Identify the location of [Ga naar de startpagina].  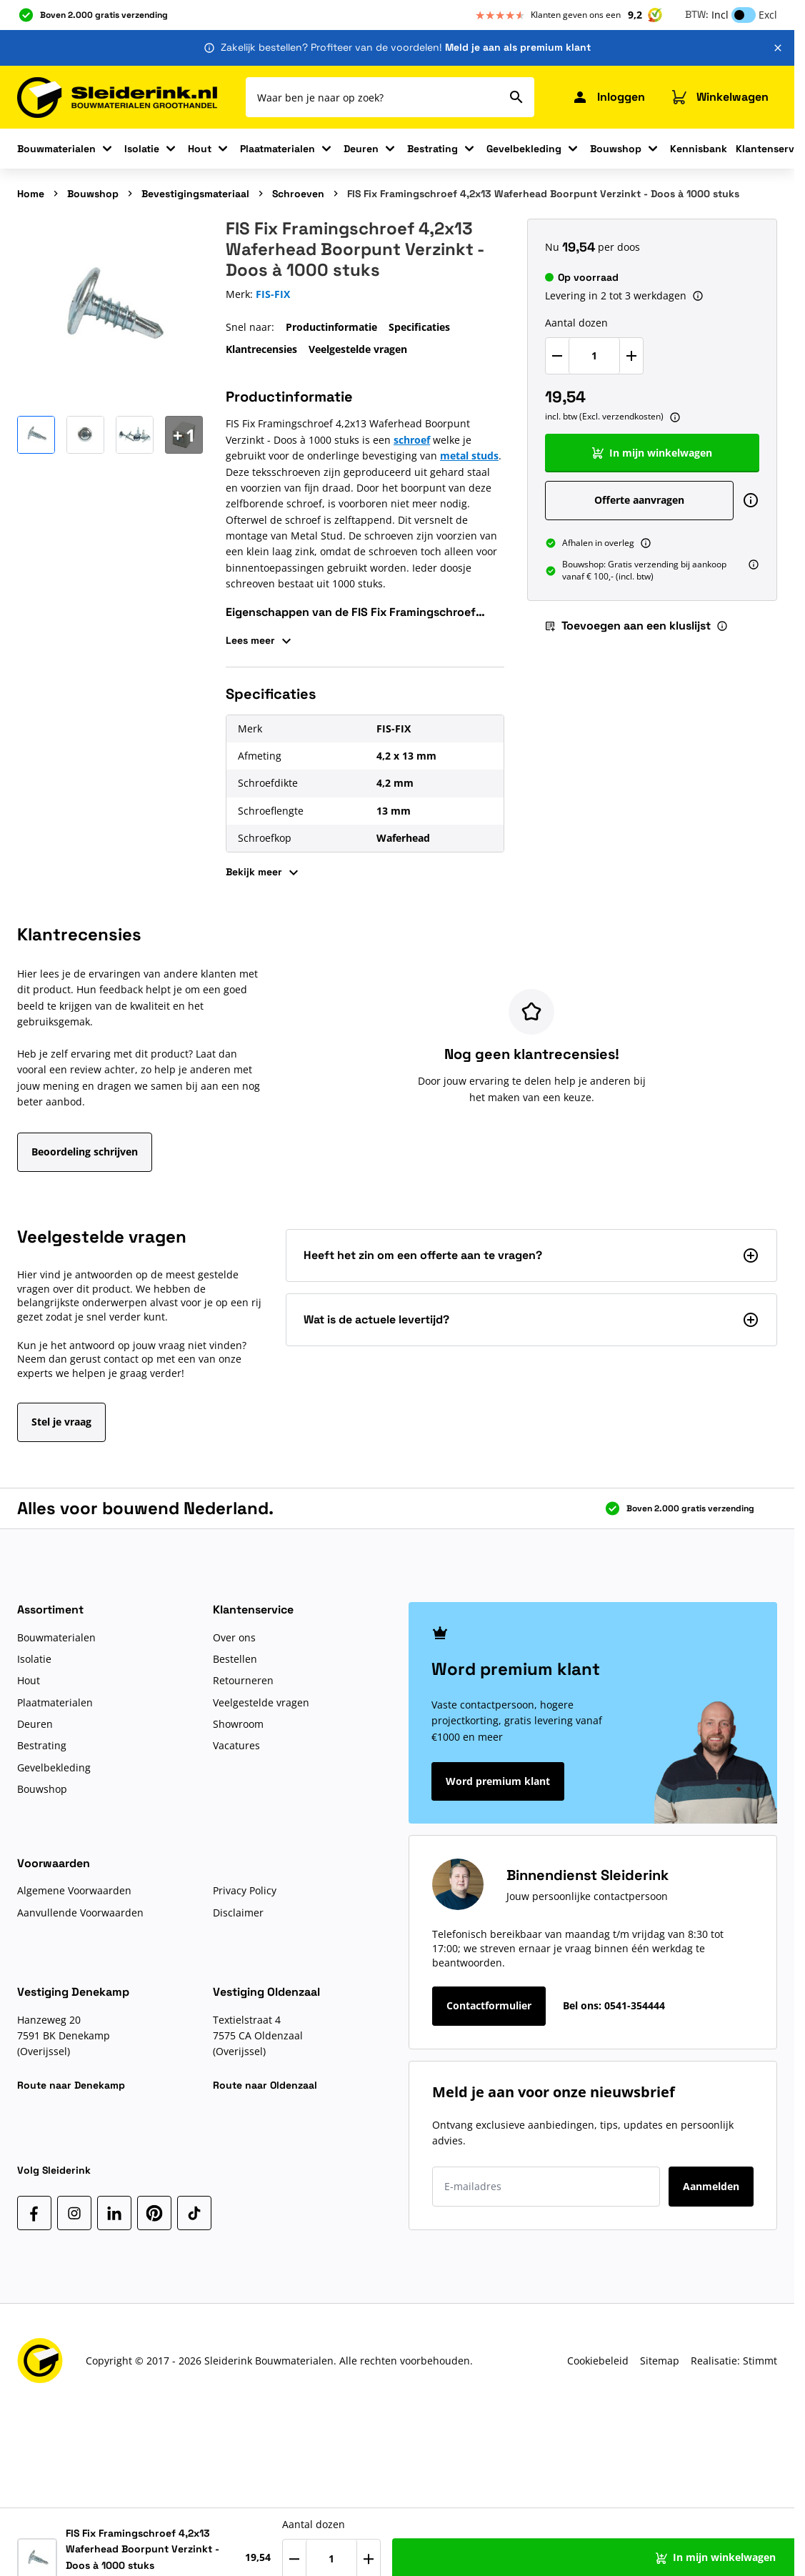
(117, 97).